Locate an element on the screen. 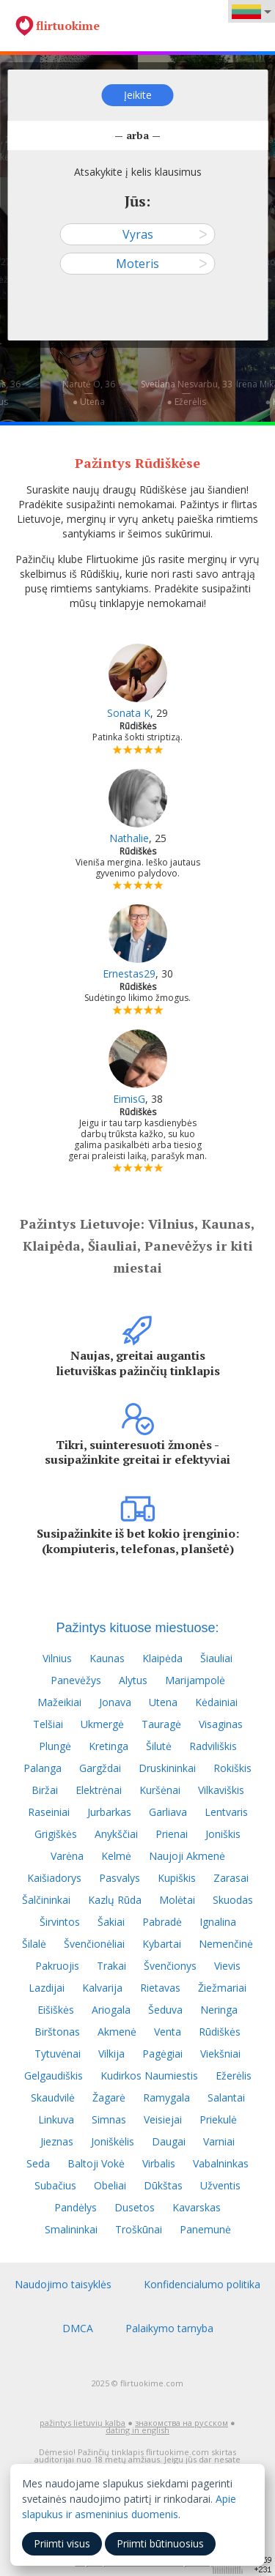 The image size is (275, 2576). Įeikite is located at coordinates (138, 95).